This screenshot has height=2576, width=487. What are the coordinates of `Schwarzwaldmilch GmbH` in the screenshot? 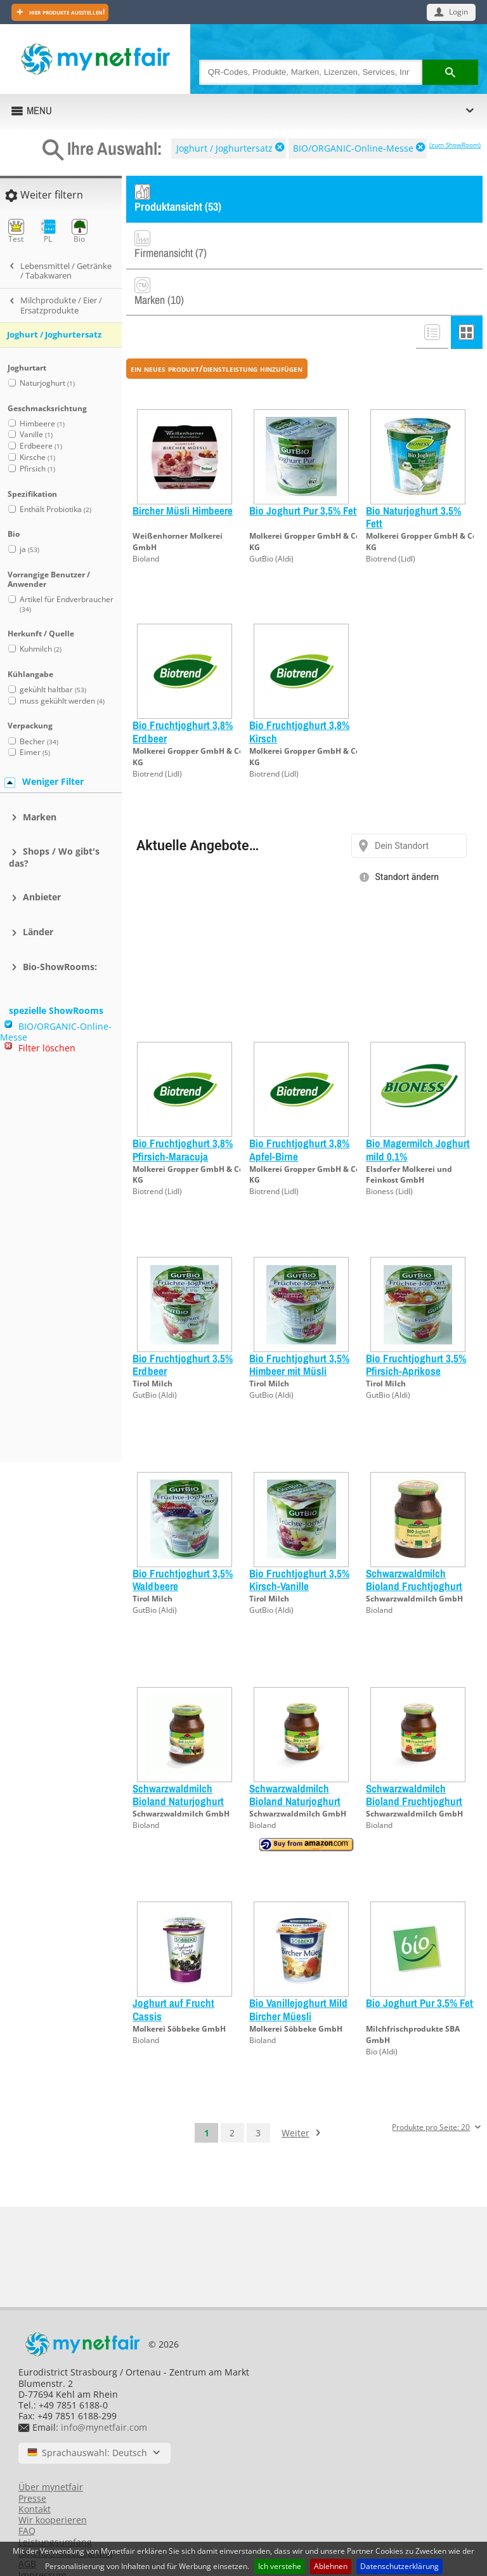 It's located at (414, 1557).